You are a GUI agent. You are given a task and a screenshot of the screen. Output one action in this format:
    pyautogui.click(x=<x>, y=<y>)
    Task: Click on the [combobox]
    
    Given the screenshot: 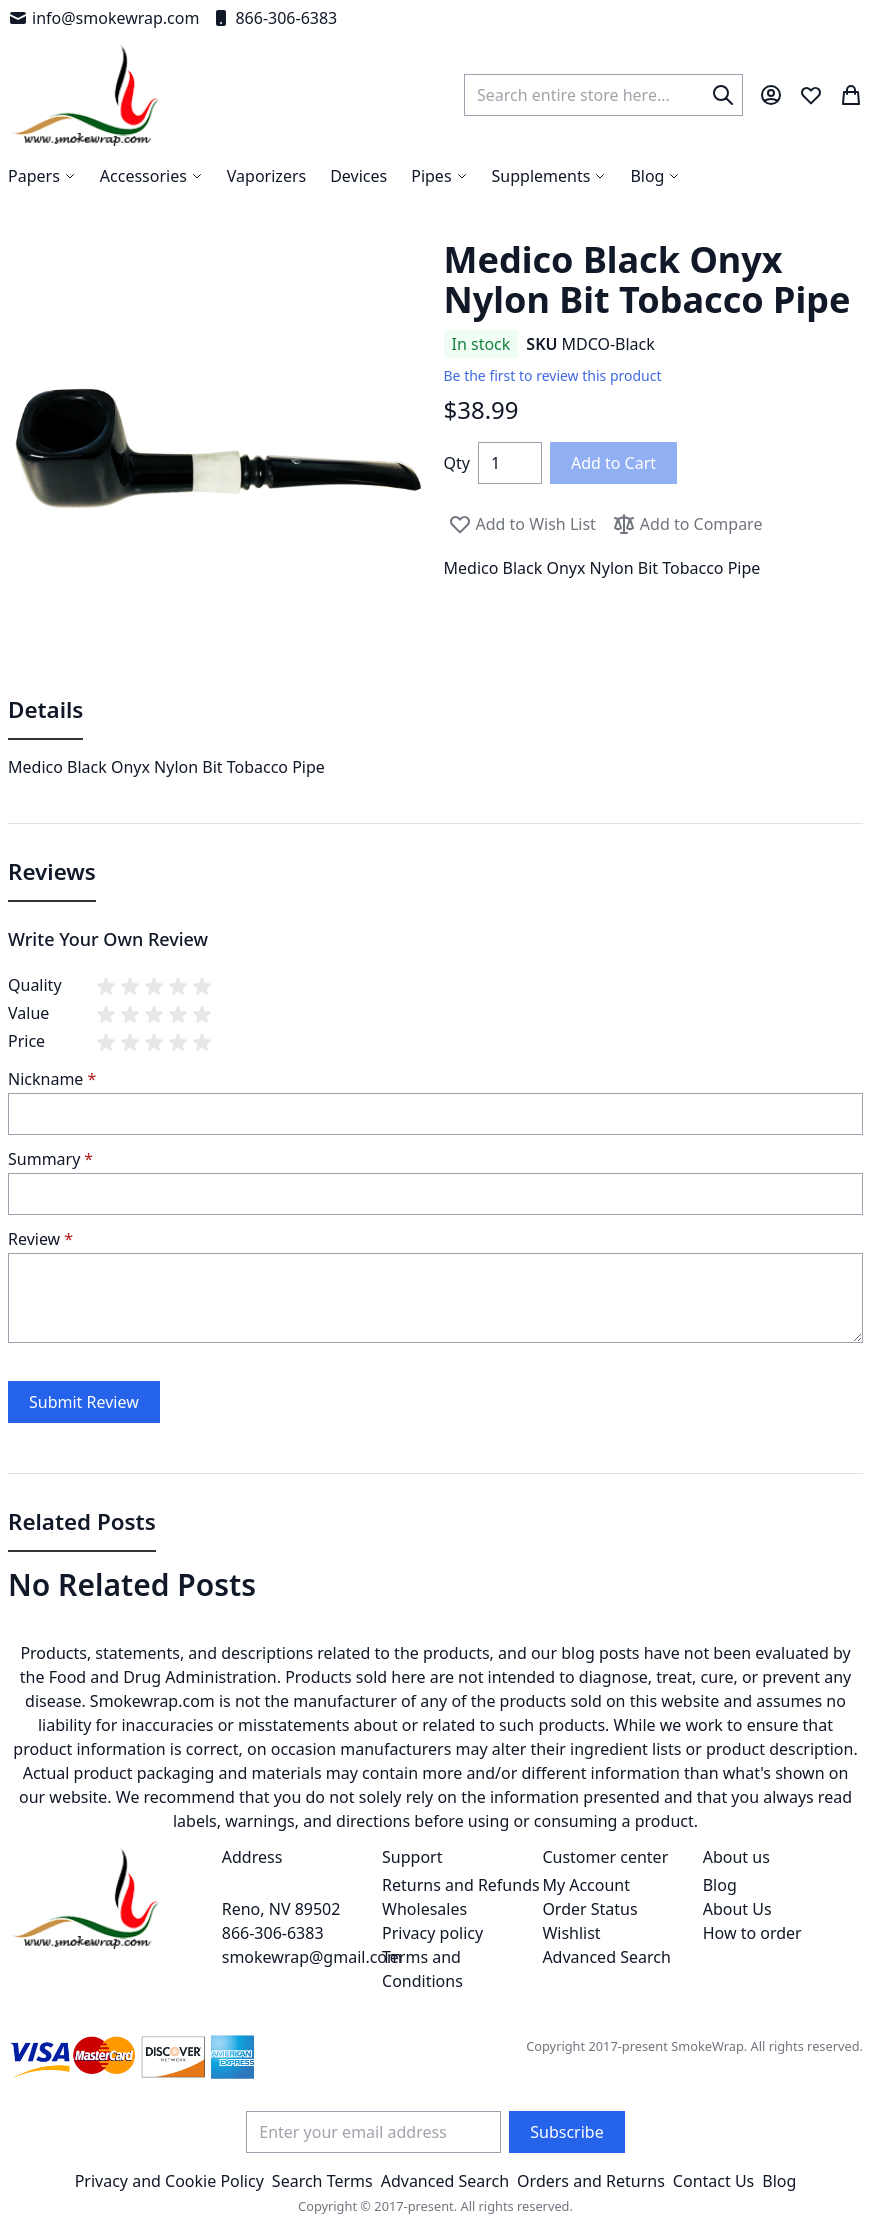 What is the action you would take?
    pyautogui.click(x=603, y=95)
    